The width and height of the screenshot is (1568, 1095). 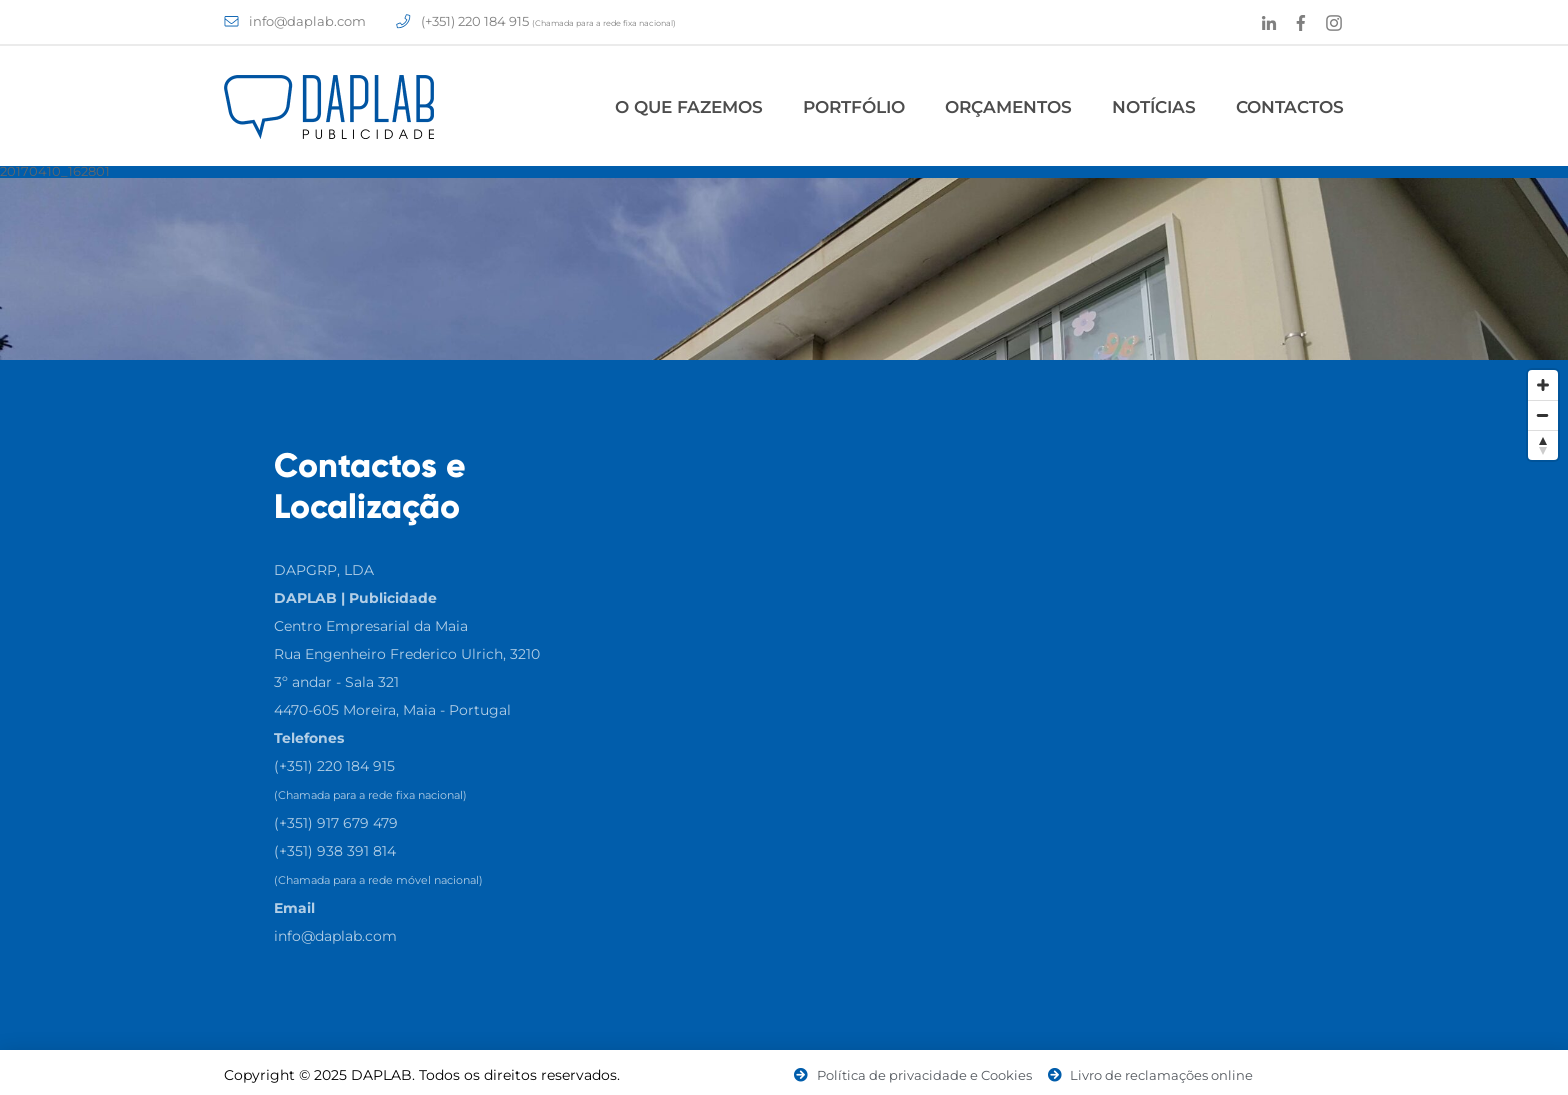 I want to click on Notícias, so click(x=1154, y=107).